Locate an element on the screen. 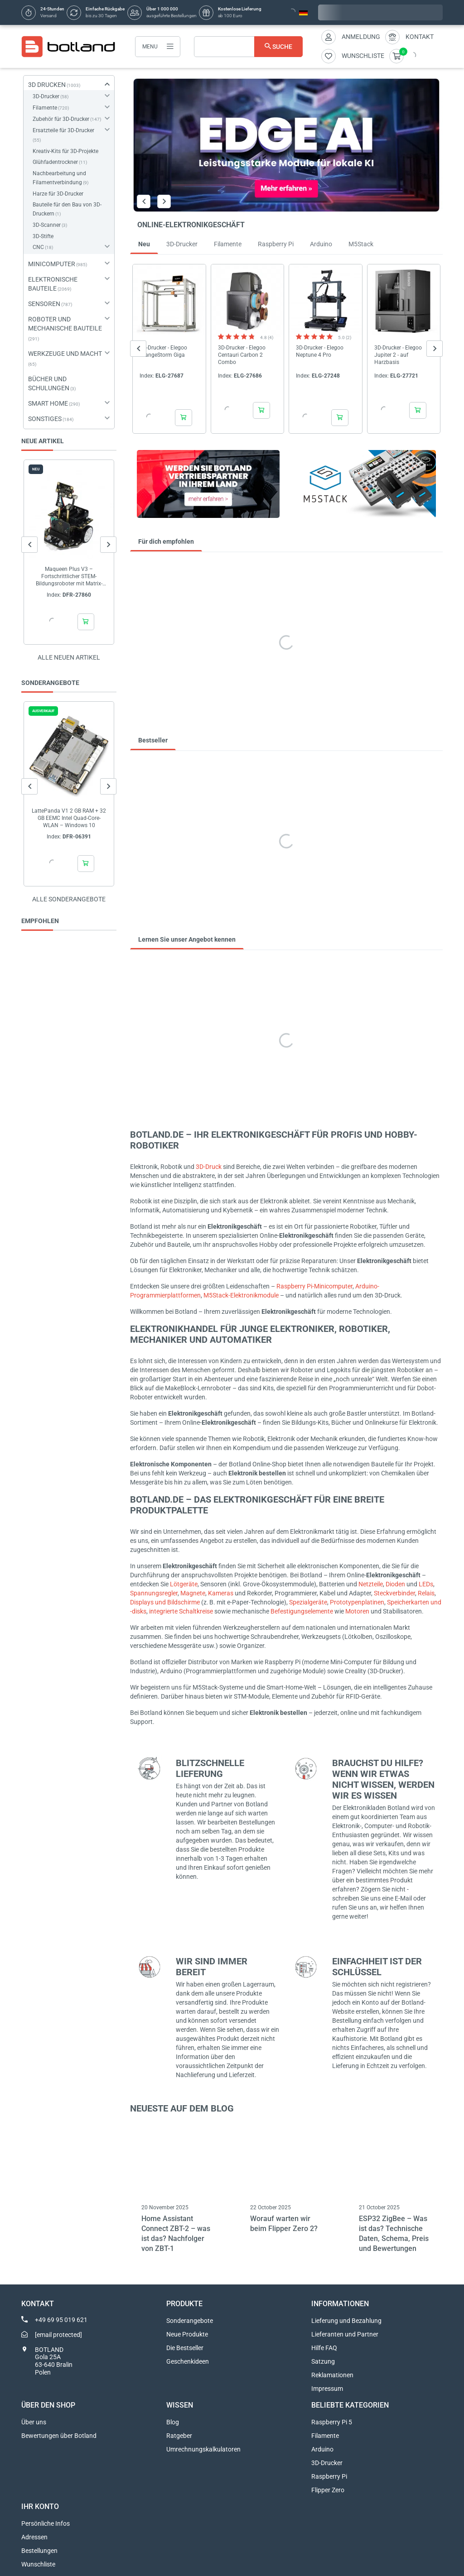 The width and height of the screenshot is (464, 2576). Arduino is located at coordinates (322, 2449).